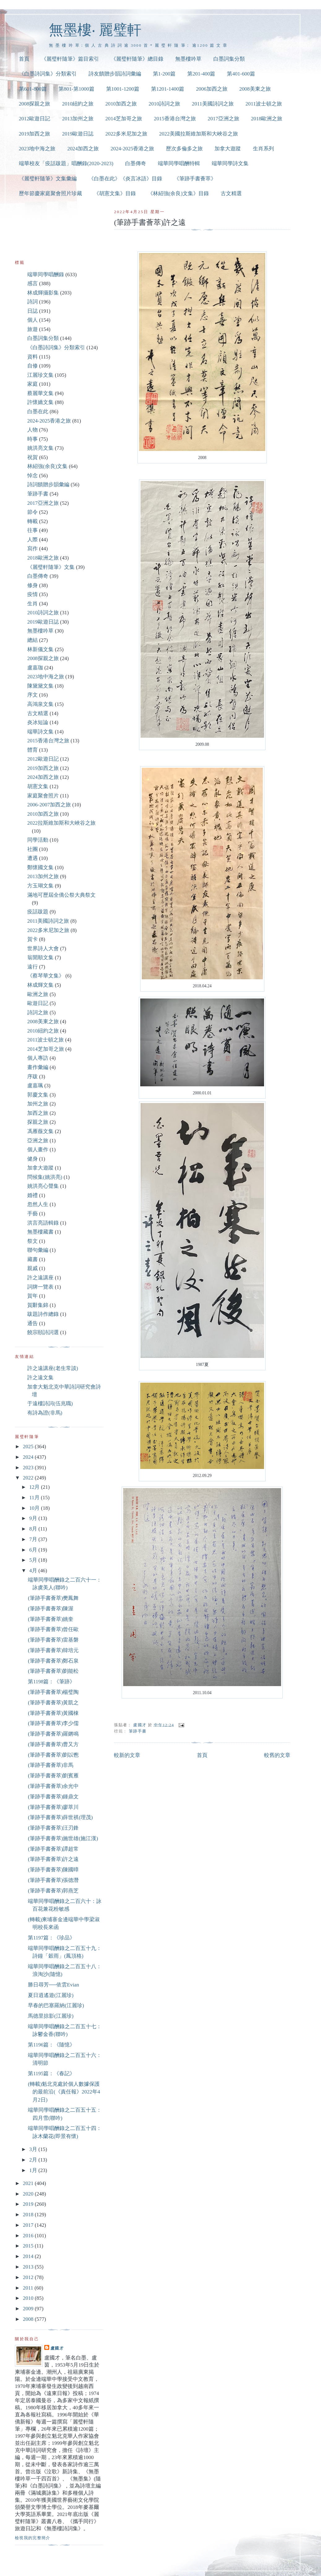 The width and height of the screenshot is (321, 2576). I want to click on 藏書, so click(32, 1259).